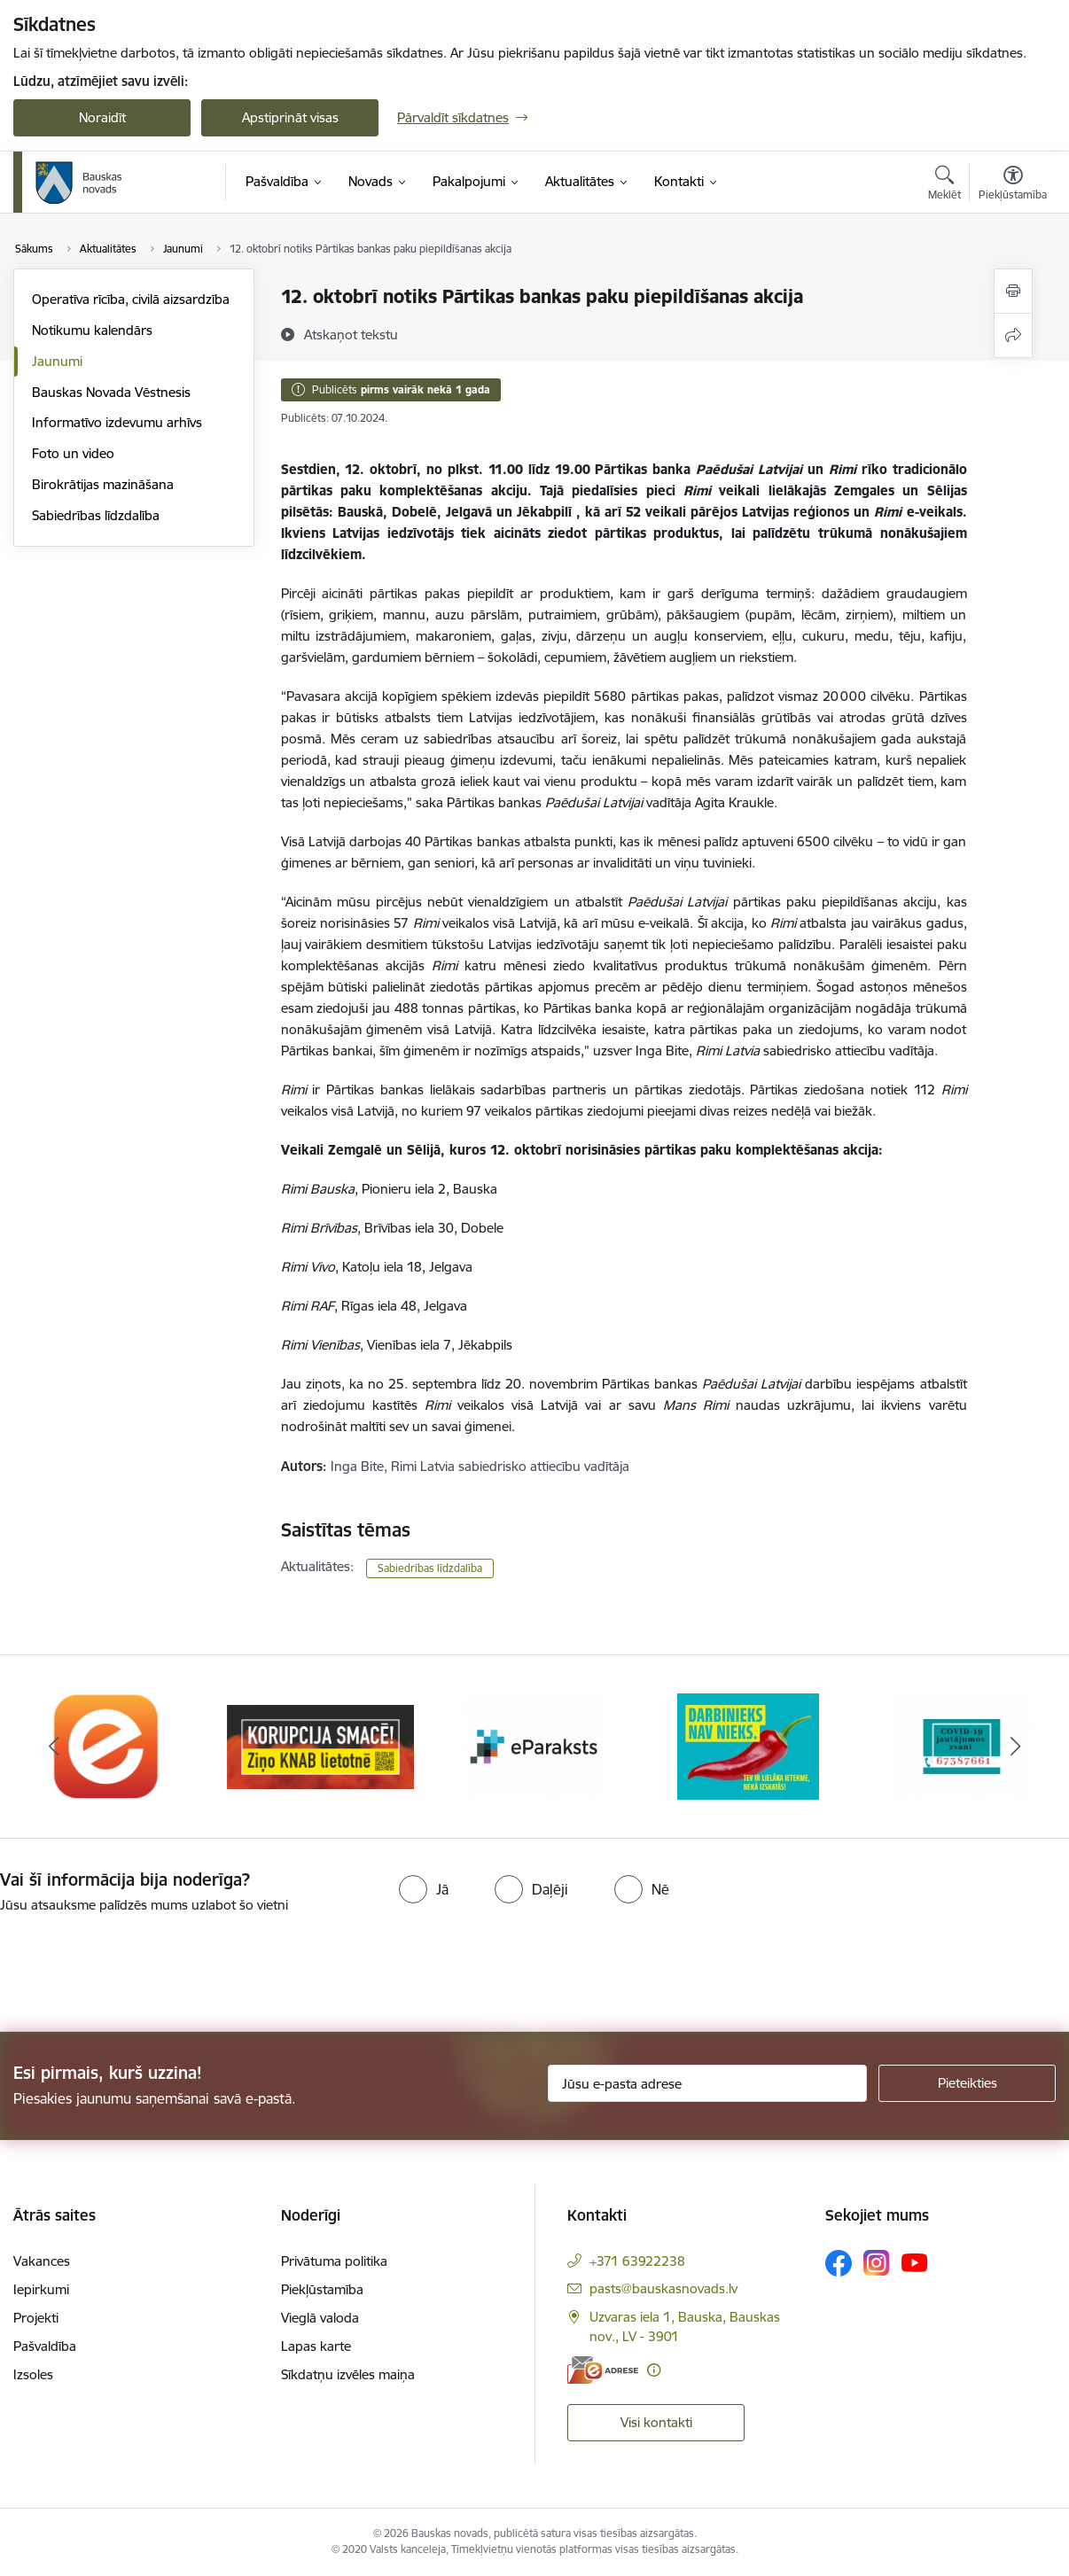 The image size is (1069, 2576). What do you see at coordinates (53, 1746) in the screenshot?
I see `[Iepriekšējais]` at bounding box center [53, 1746].